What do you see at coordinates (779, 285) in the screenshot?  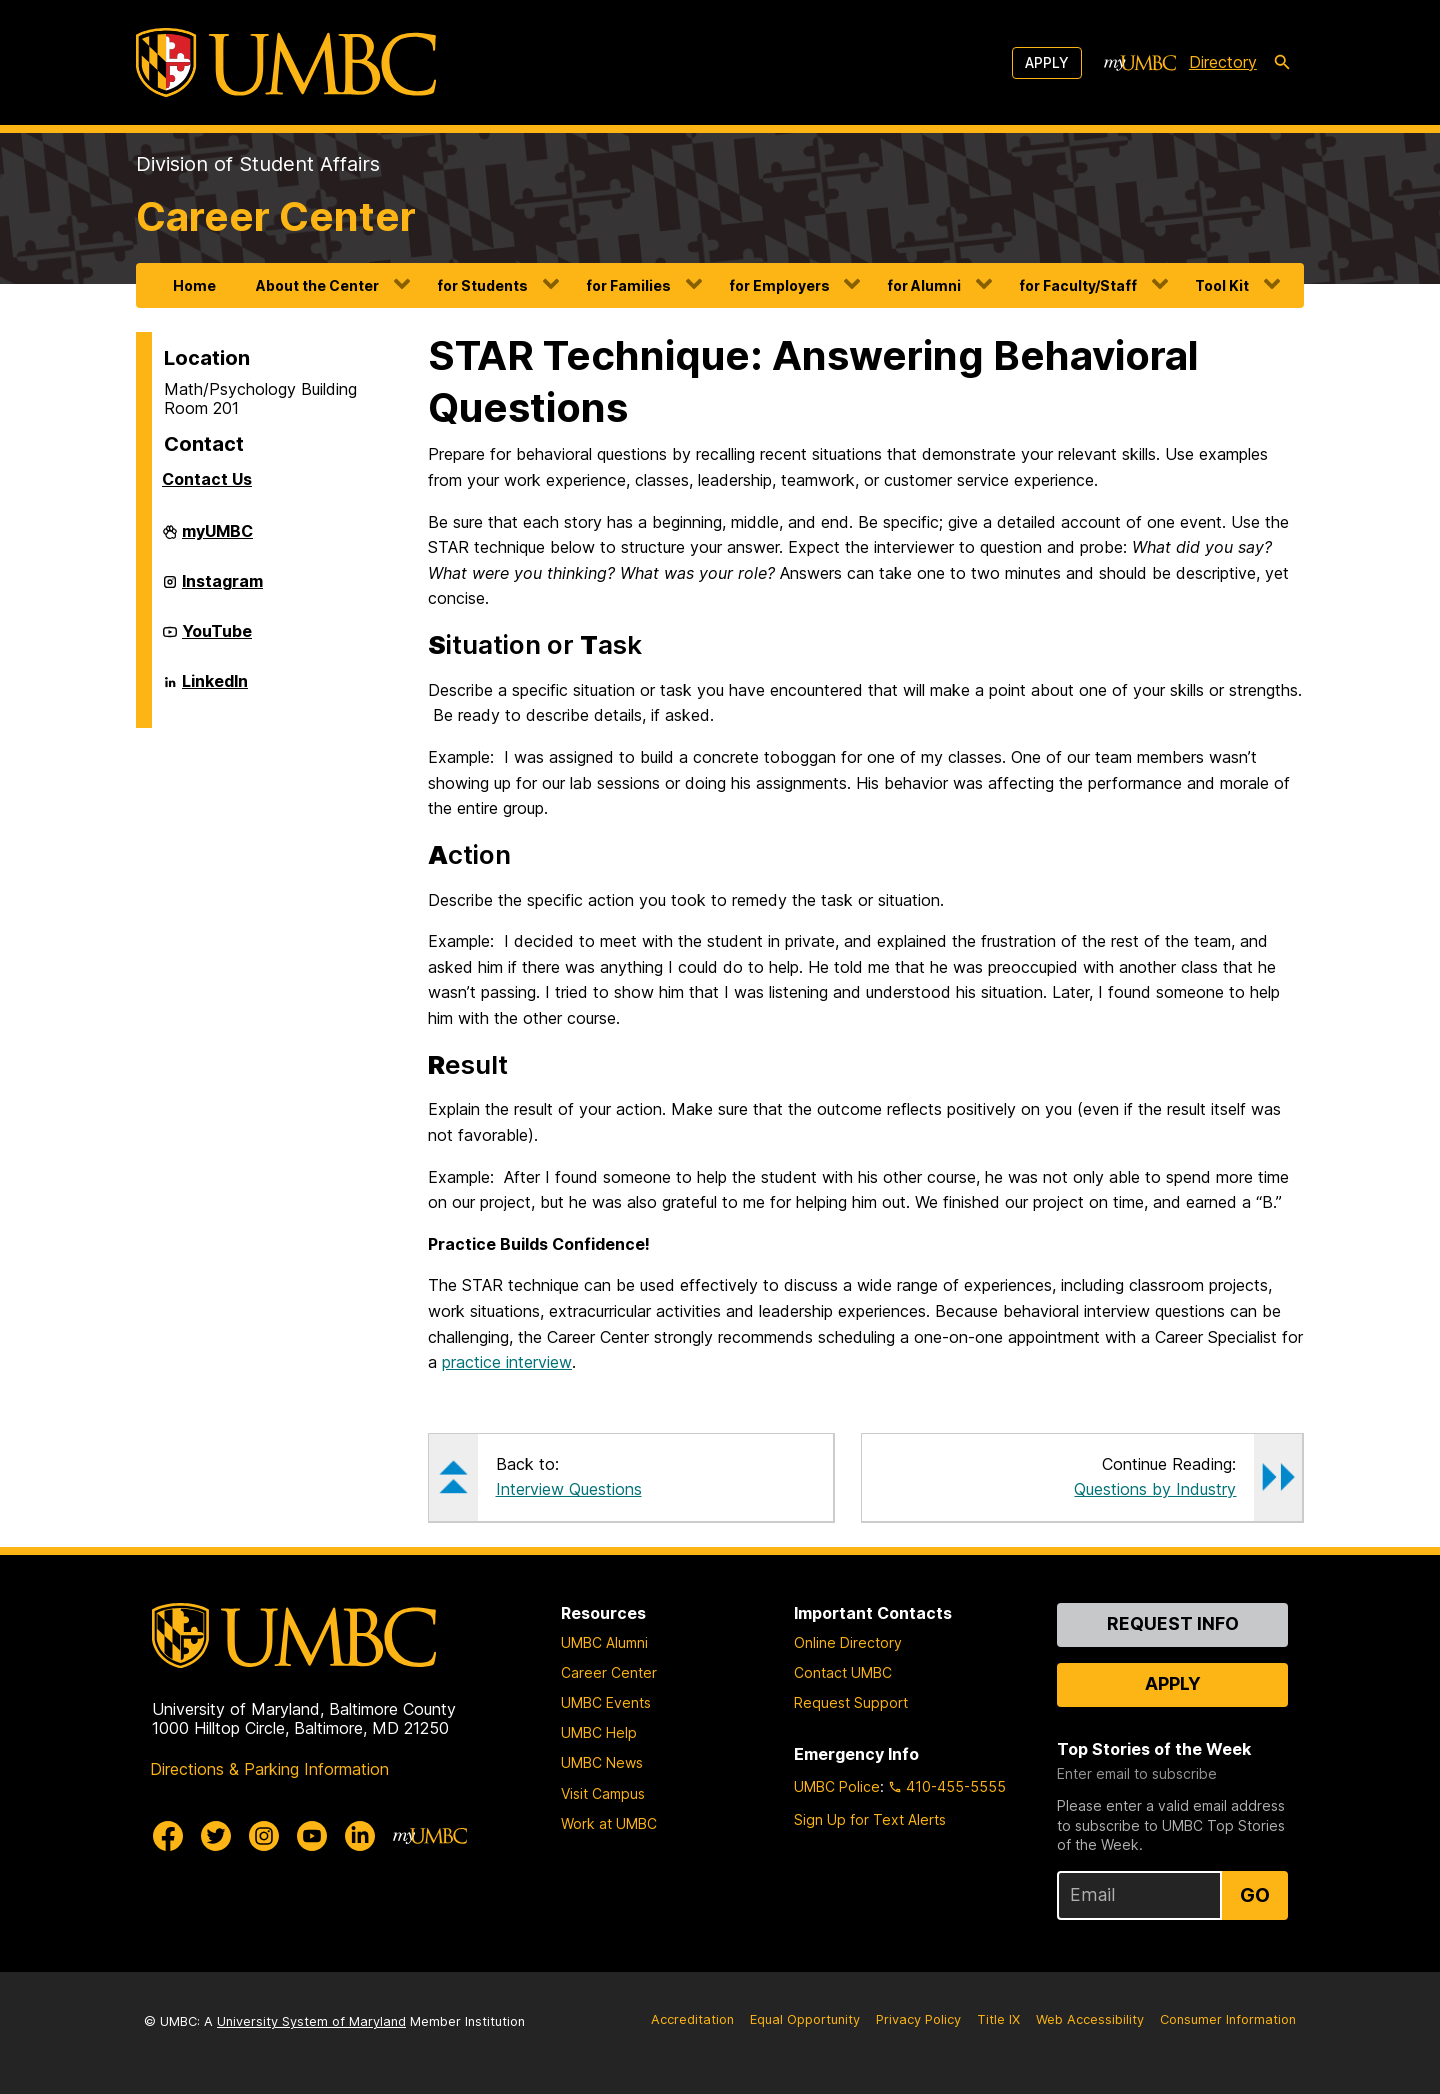 I see `for Employers` at bounding box center [779, 285].